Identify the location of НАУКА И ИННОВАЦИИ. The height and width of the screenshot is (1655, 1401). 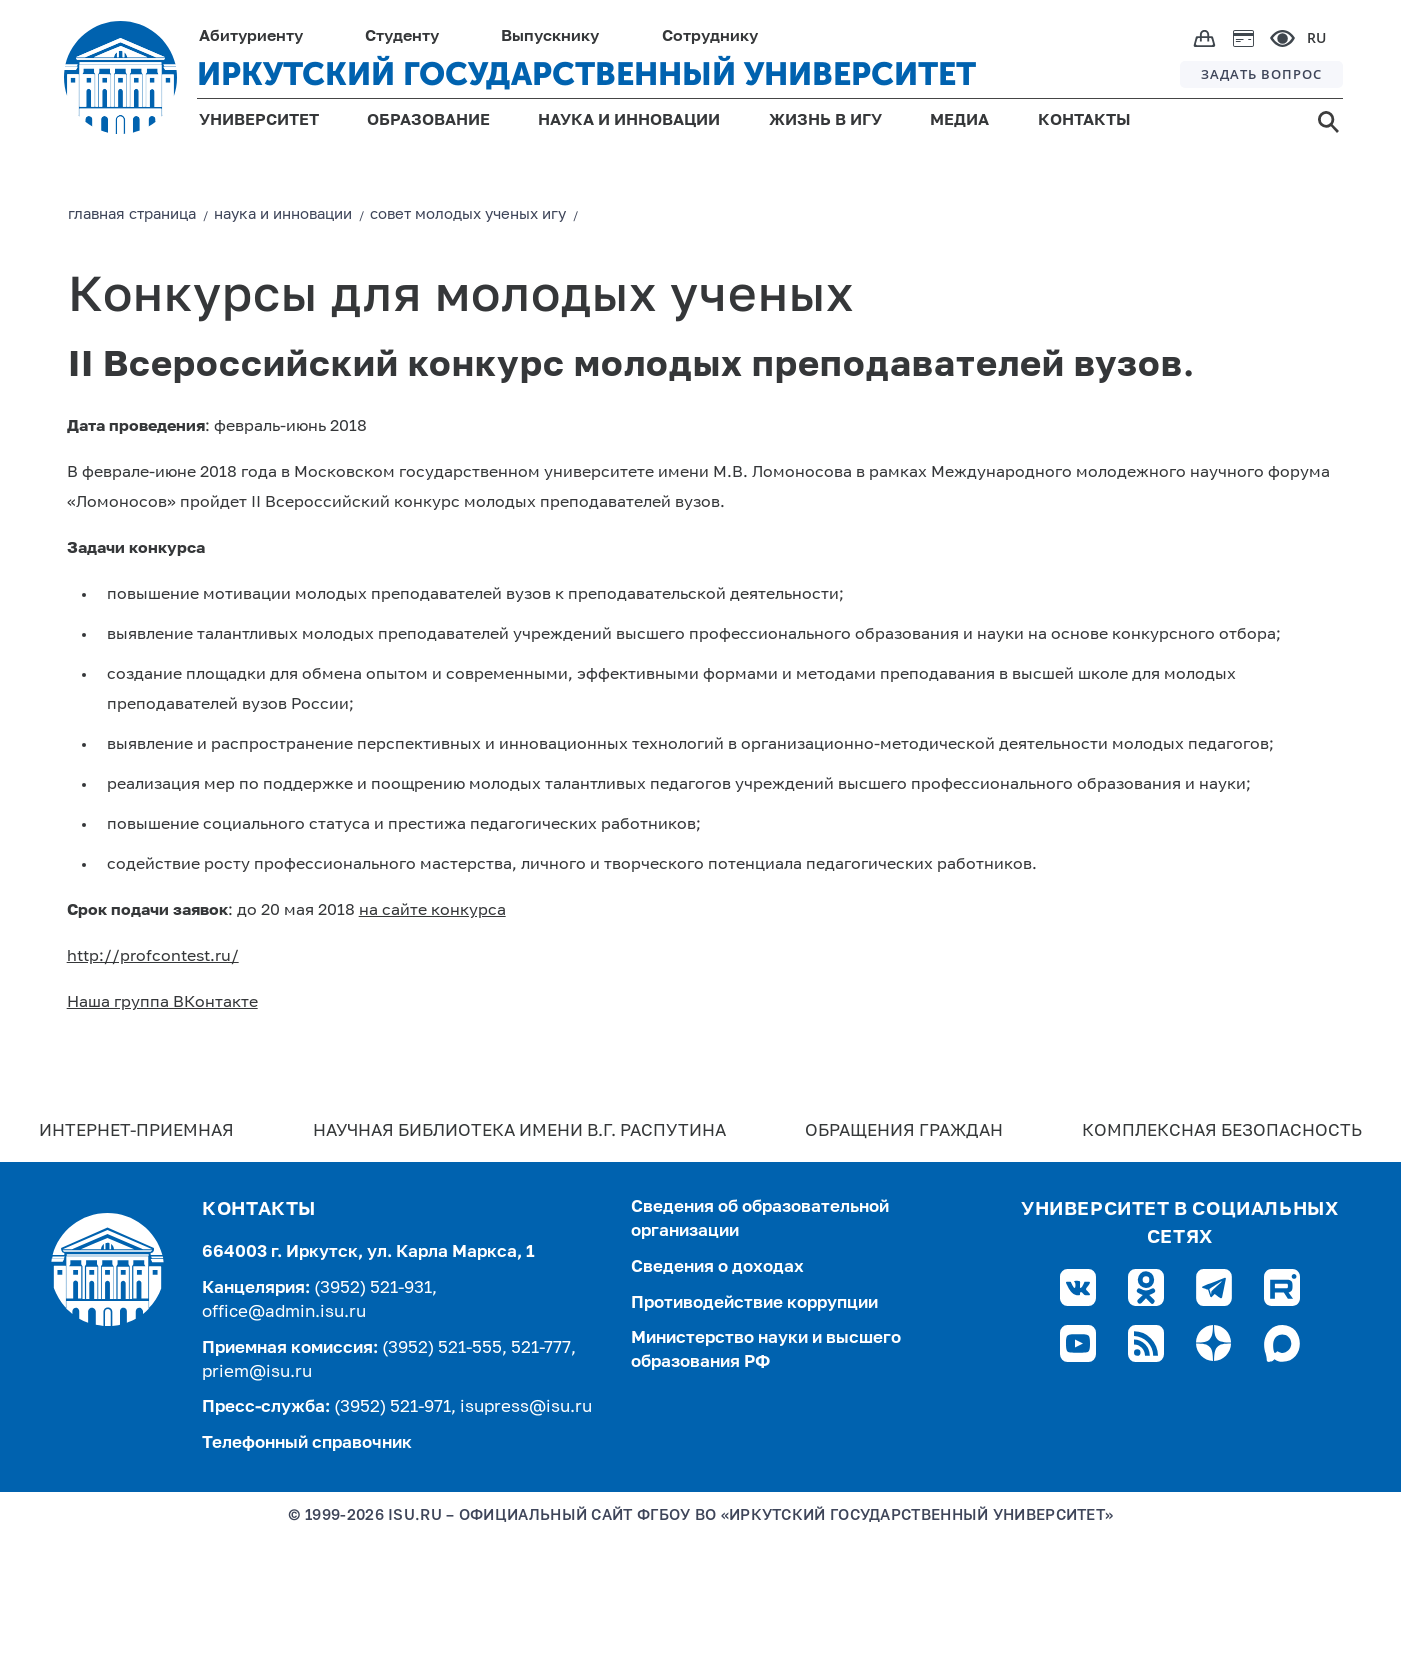
(629, 121).